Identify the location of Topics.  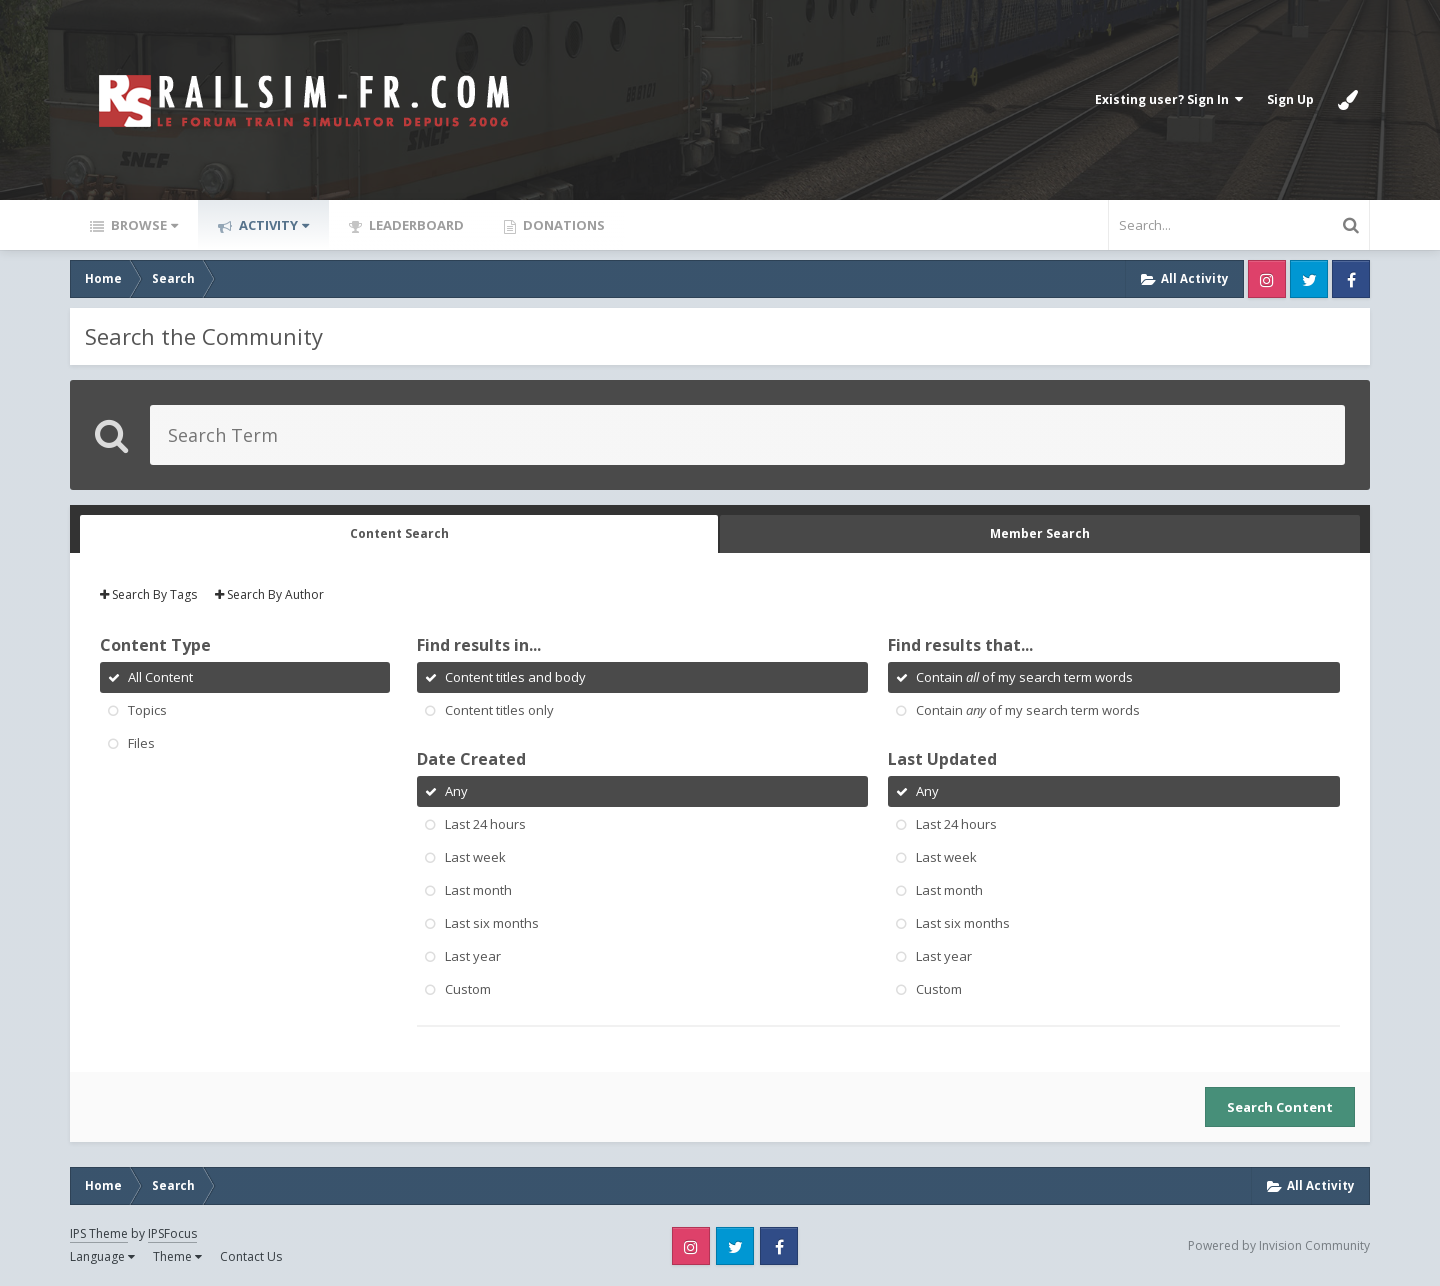
(147, 710).